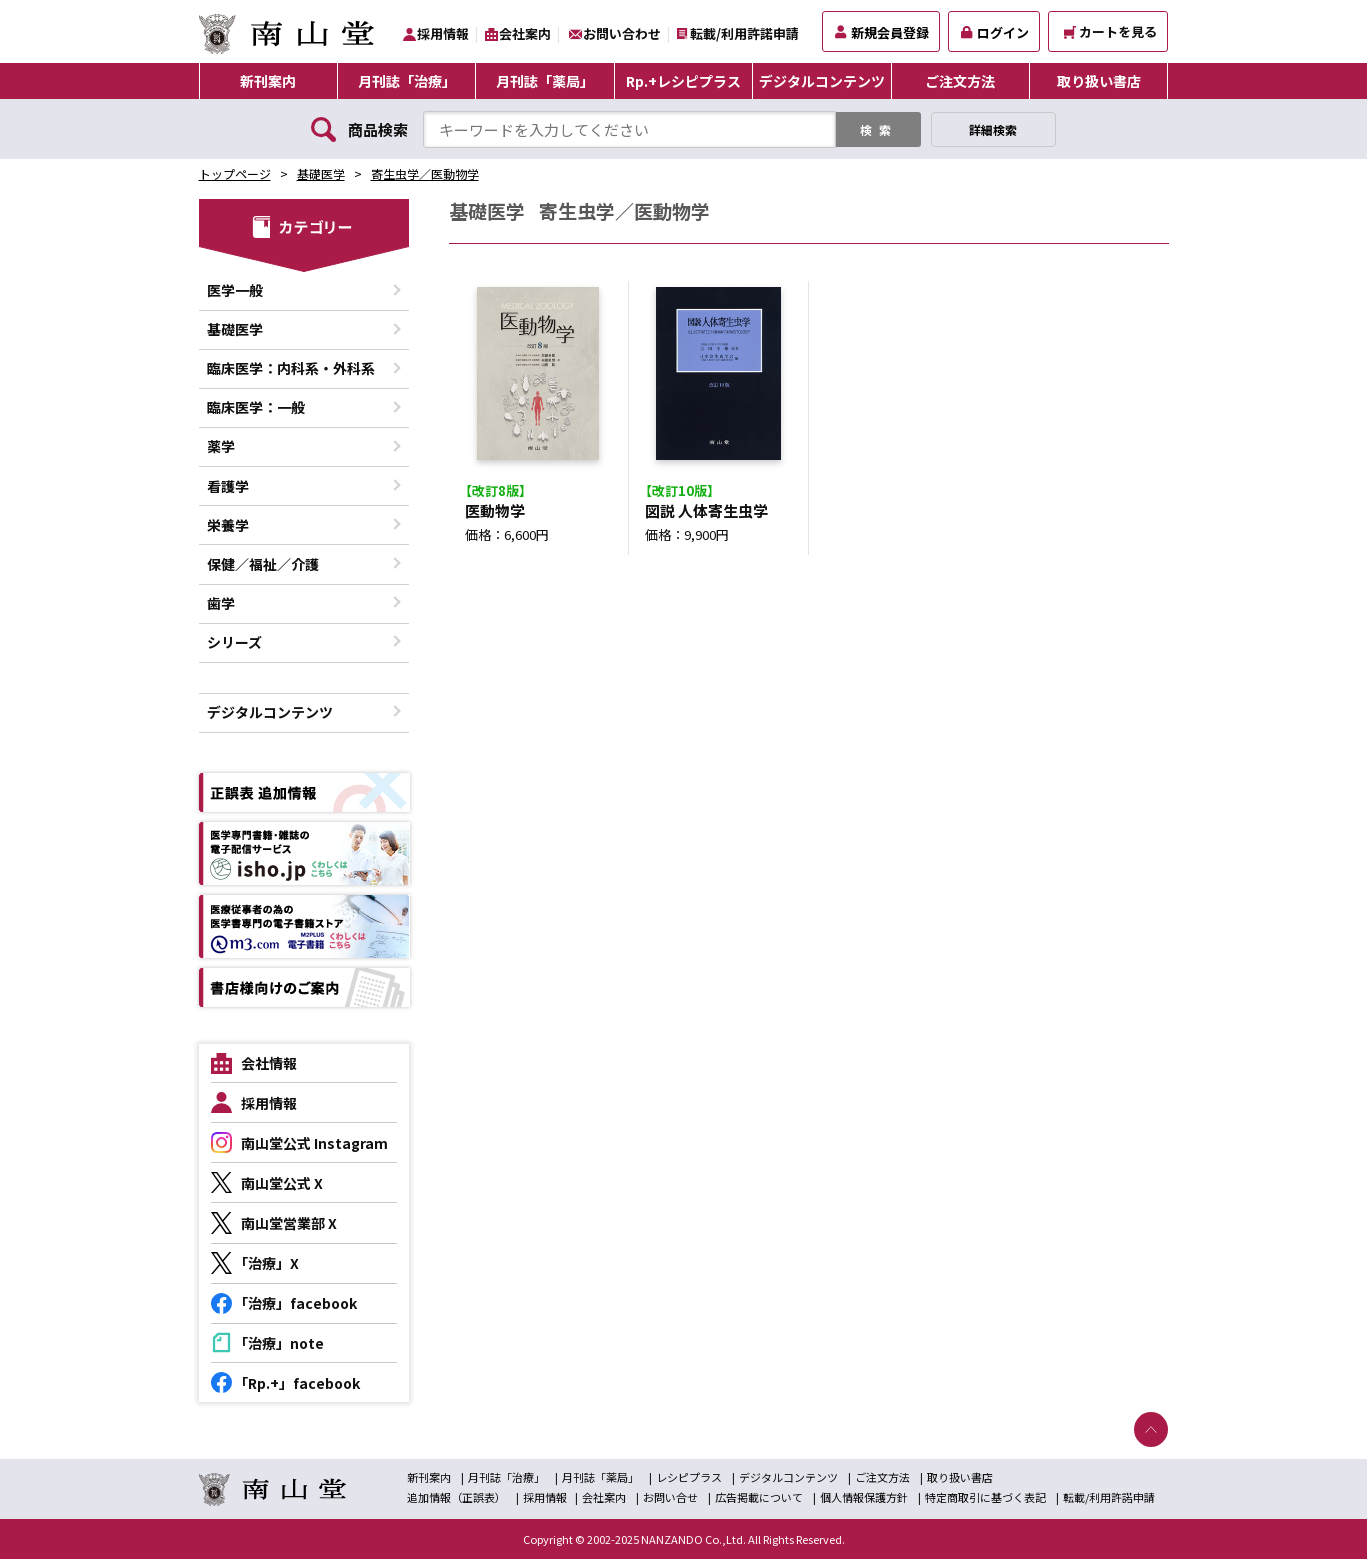 The image size is (1367, 1559). What do you see at coordinates (1099, 81) in the screenshot?
I see `取り扱い書店` at bounding box center [1099, 81].